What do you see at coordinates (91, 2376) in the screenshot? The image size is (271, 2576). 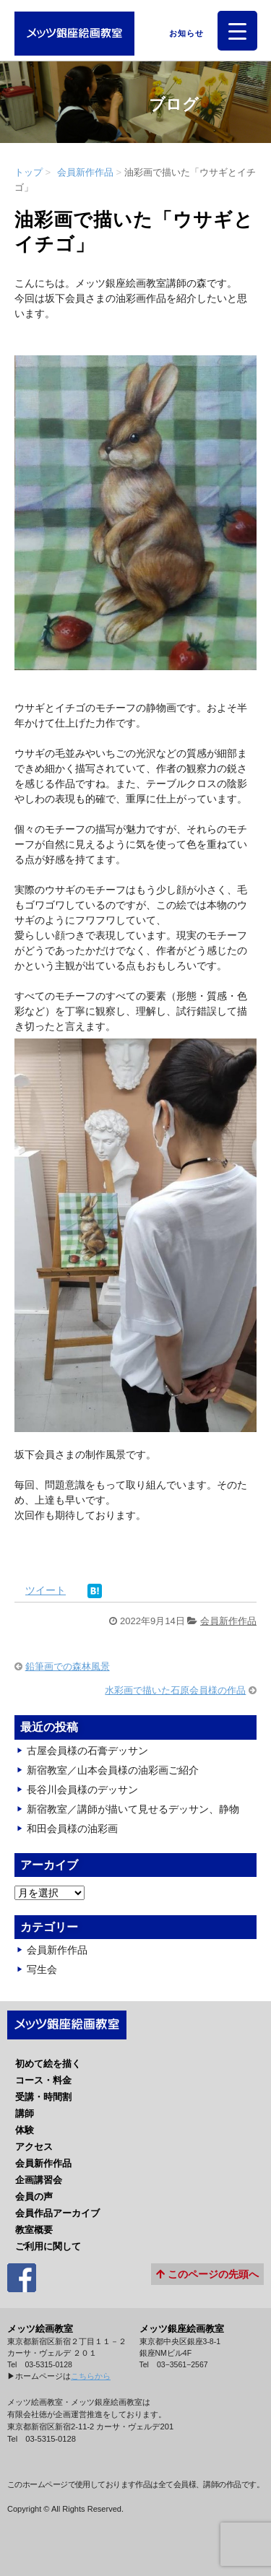 I see `こちらから` at bounding box center [91, 2376].